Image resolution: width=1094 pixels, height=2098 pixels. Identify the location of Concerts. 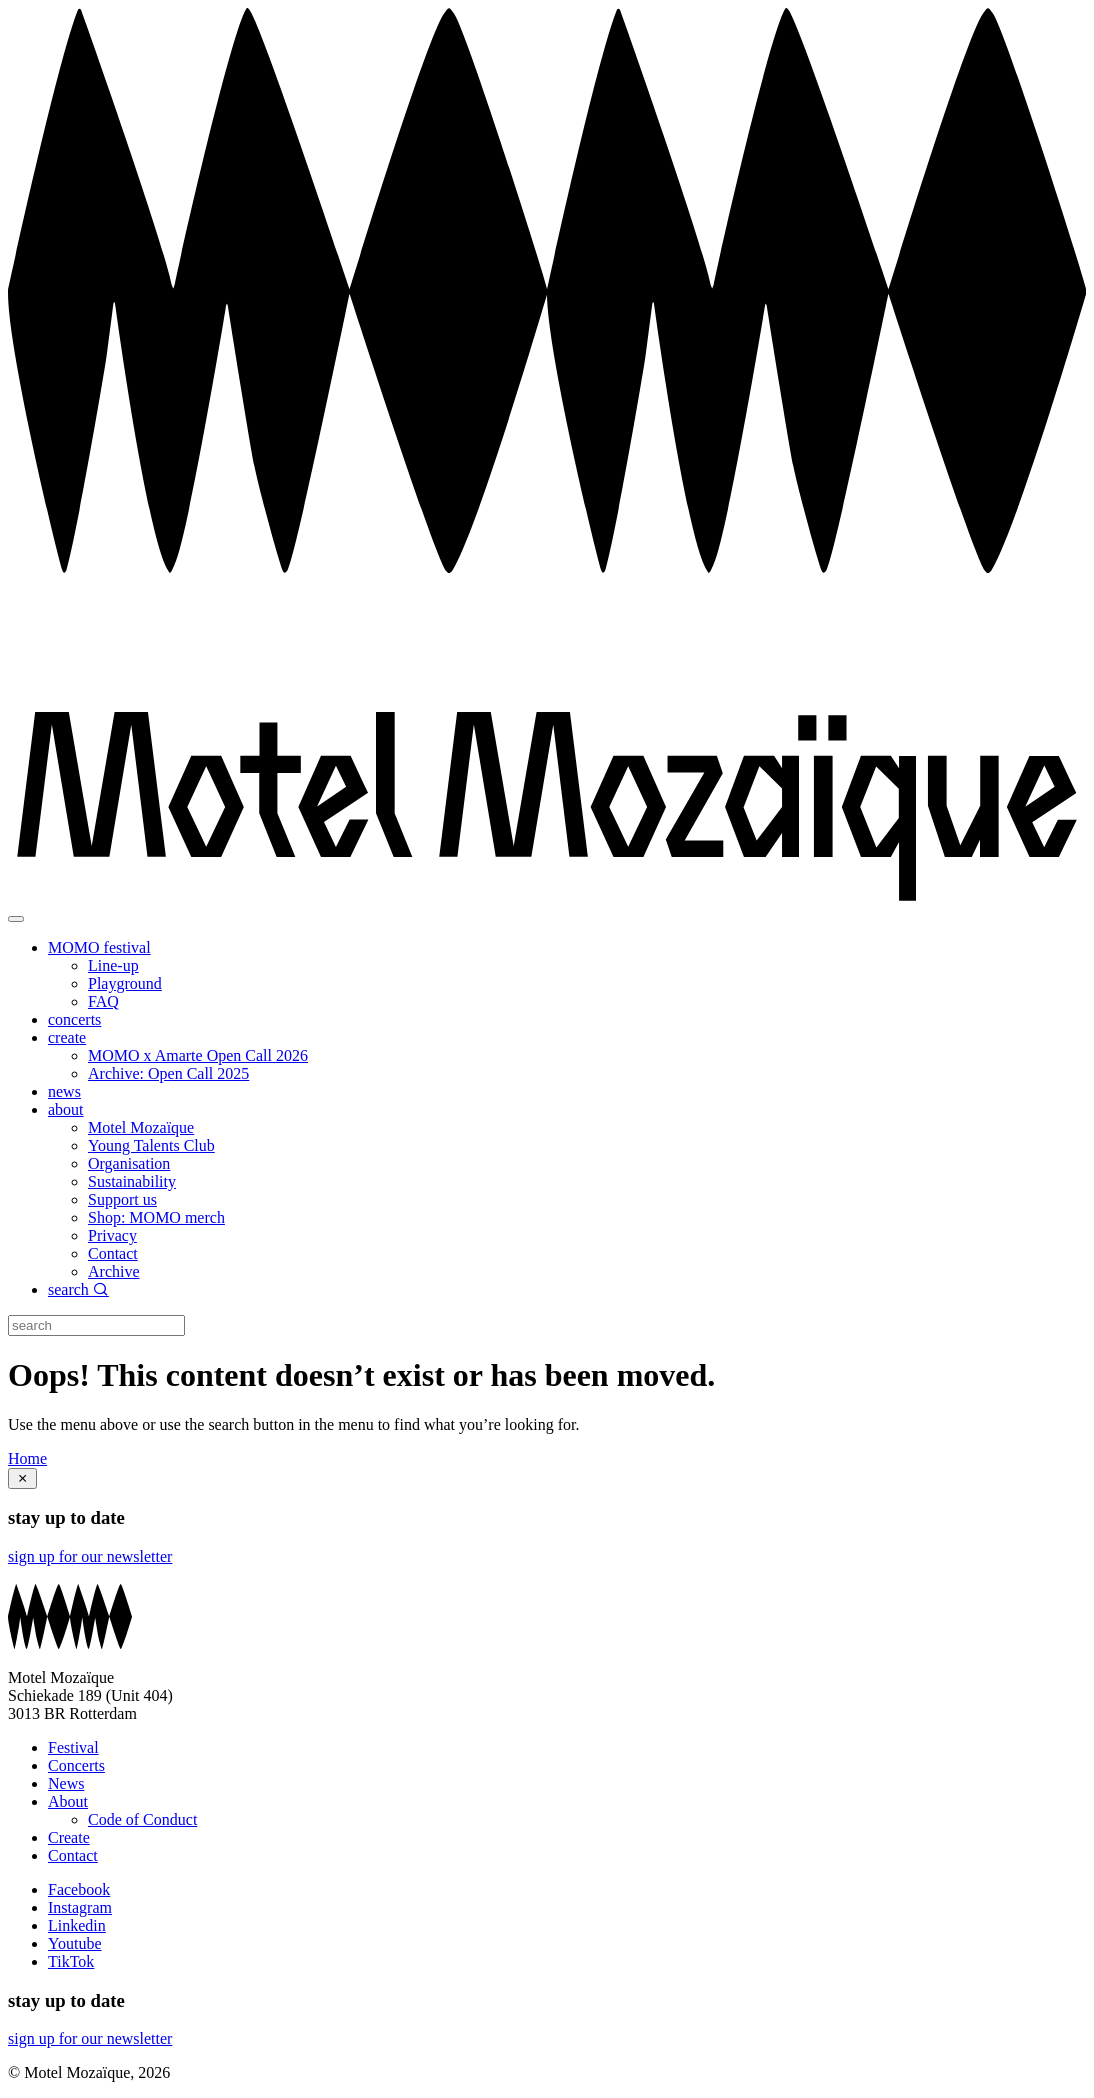
(76, 1765).